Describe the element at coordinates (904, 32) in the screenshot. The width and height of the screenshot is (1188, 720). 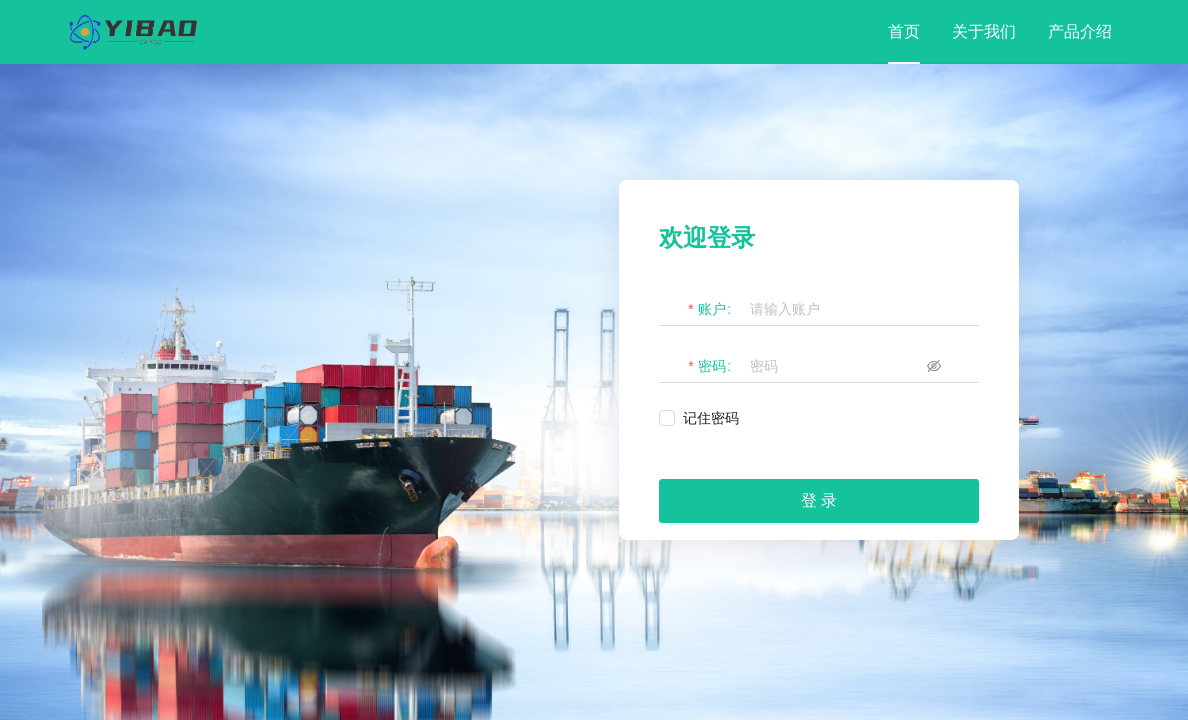
I see `[menuitem]` at that location.